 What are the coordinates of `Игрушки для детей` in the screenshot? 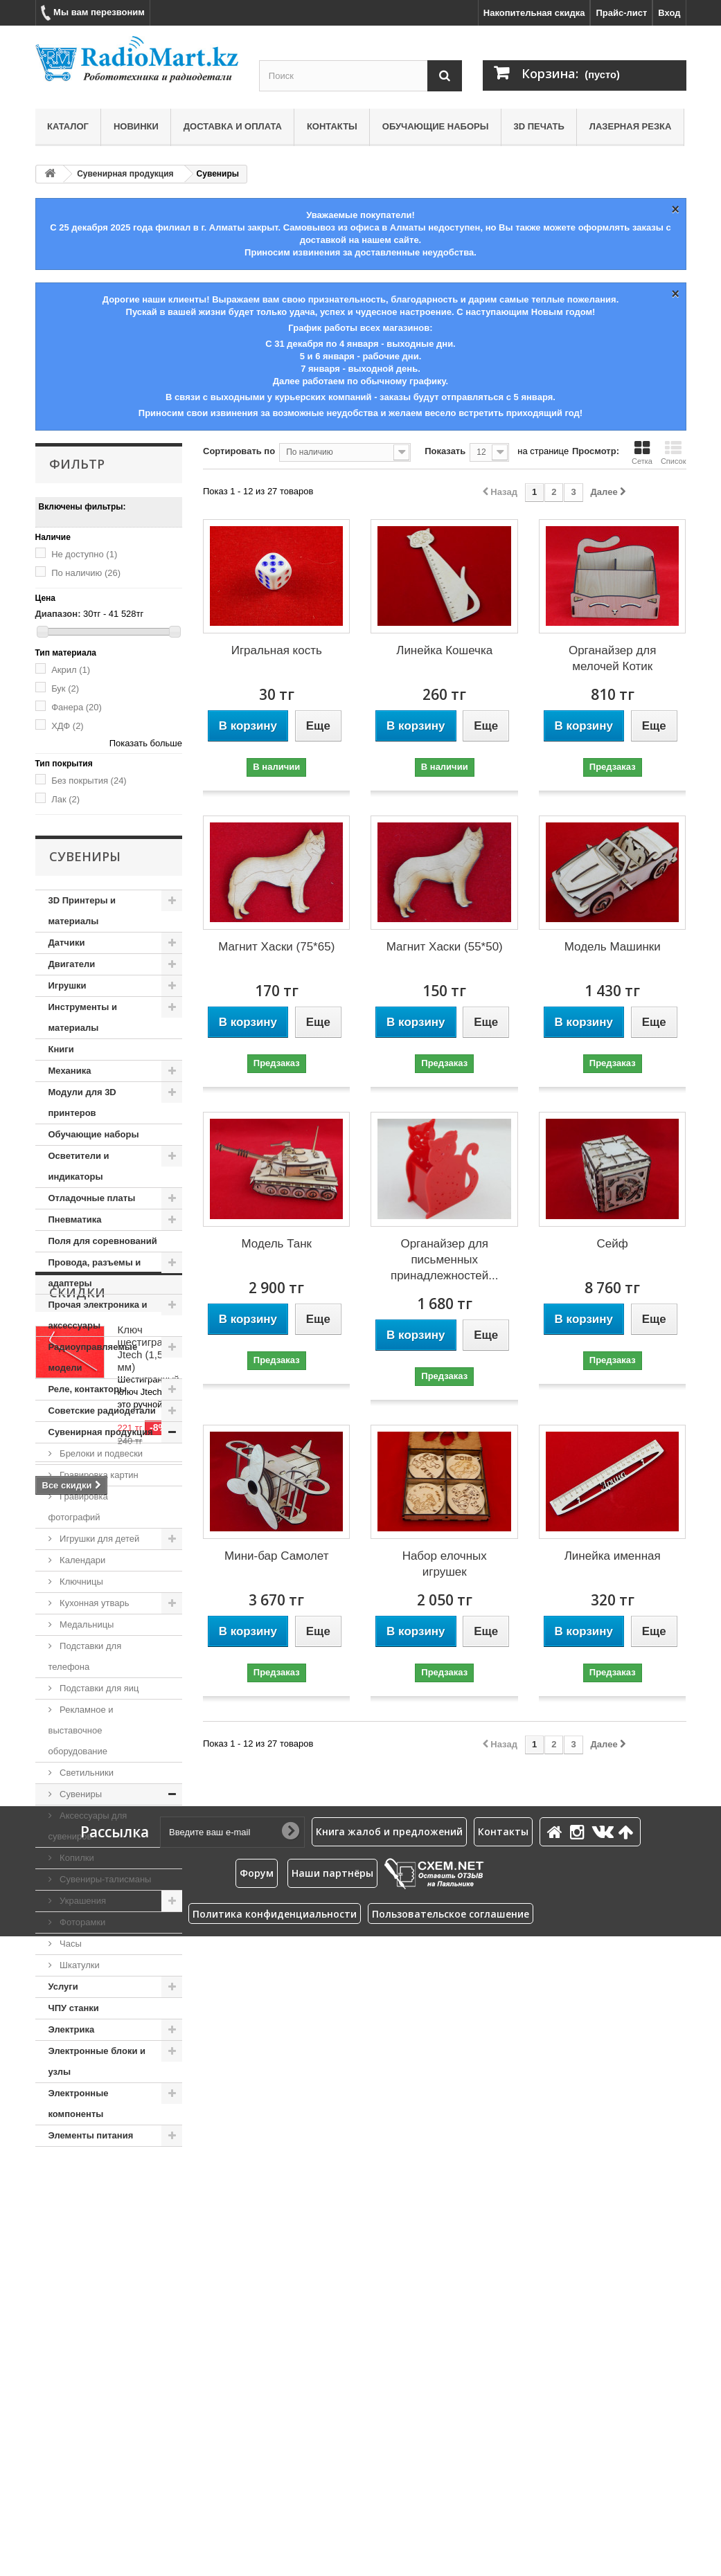 It's located at (98, 1538).